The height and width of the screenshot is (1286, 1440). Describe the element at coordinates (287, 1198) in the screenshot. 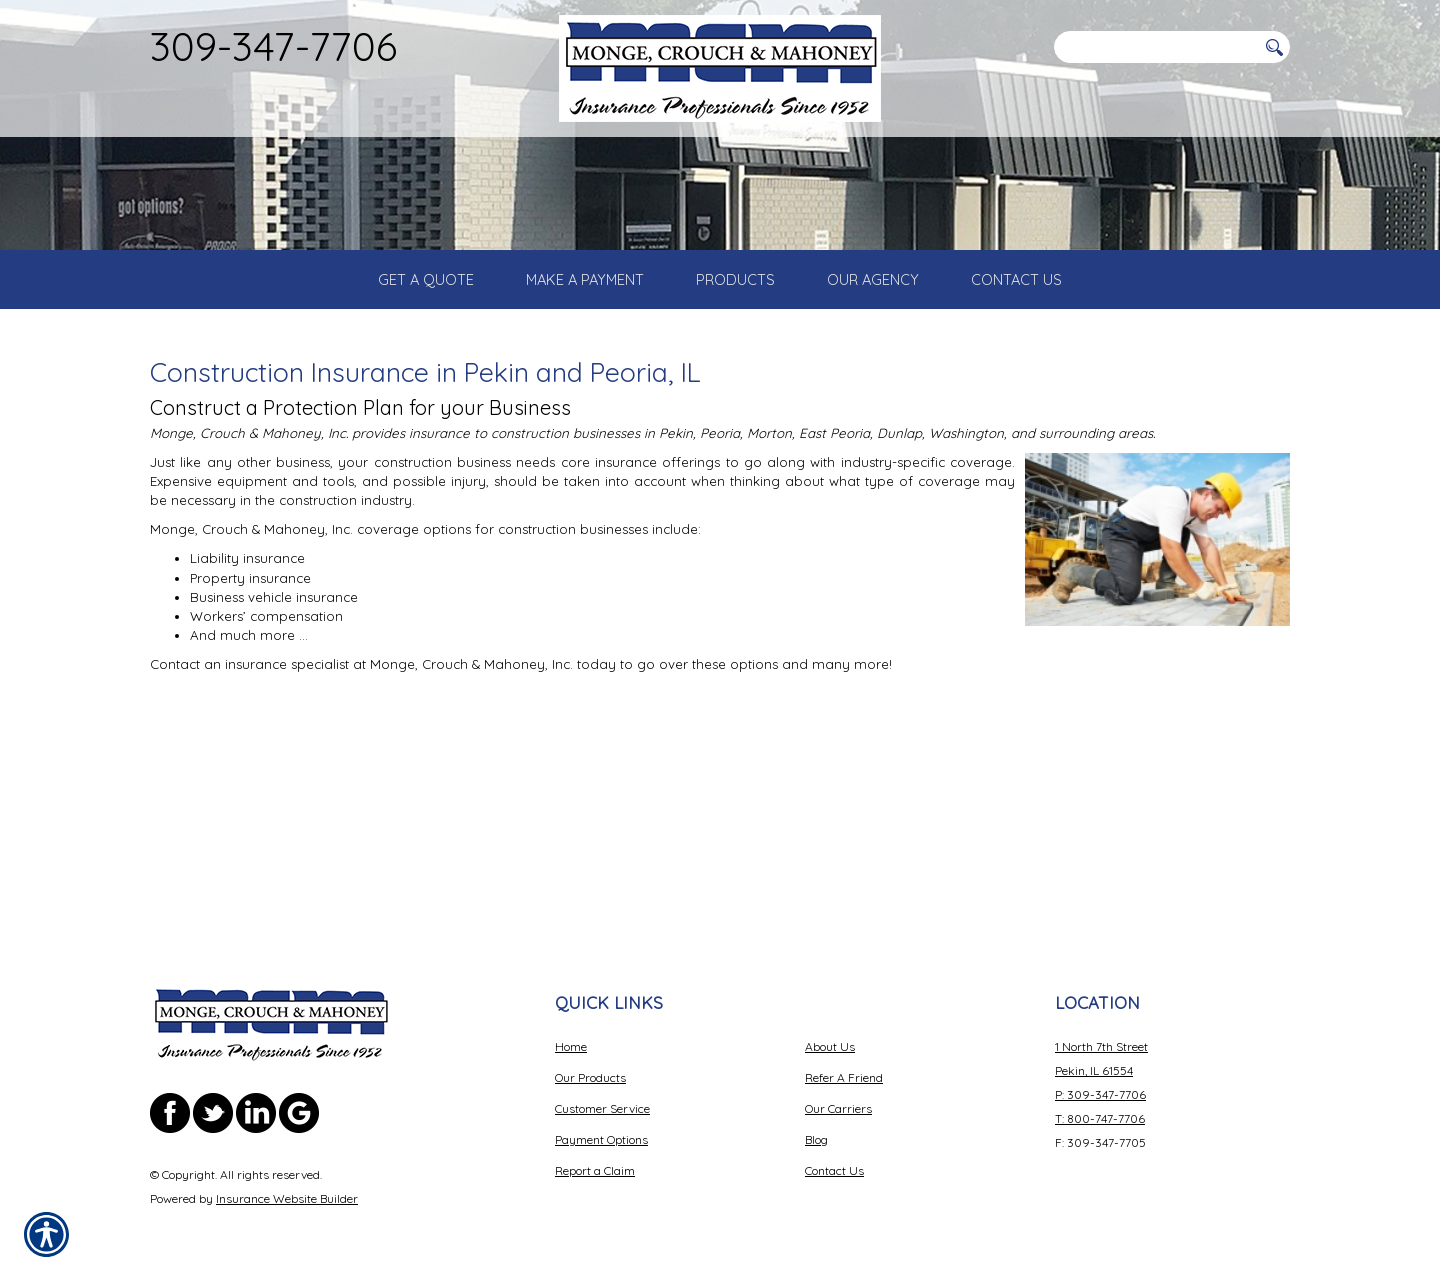

I see `Insurance Website Builder` at that location.